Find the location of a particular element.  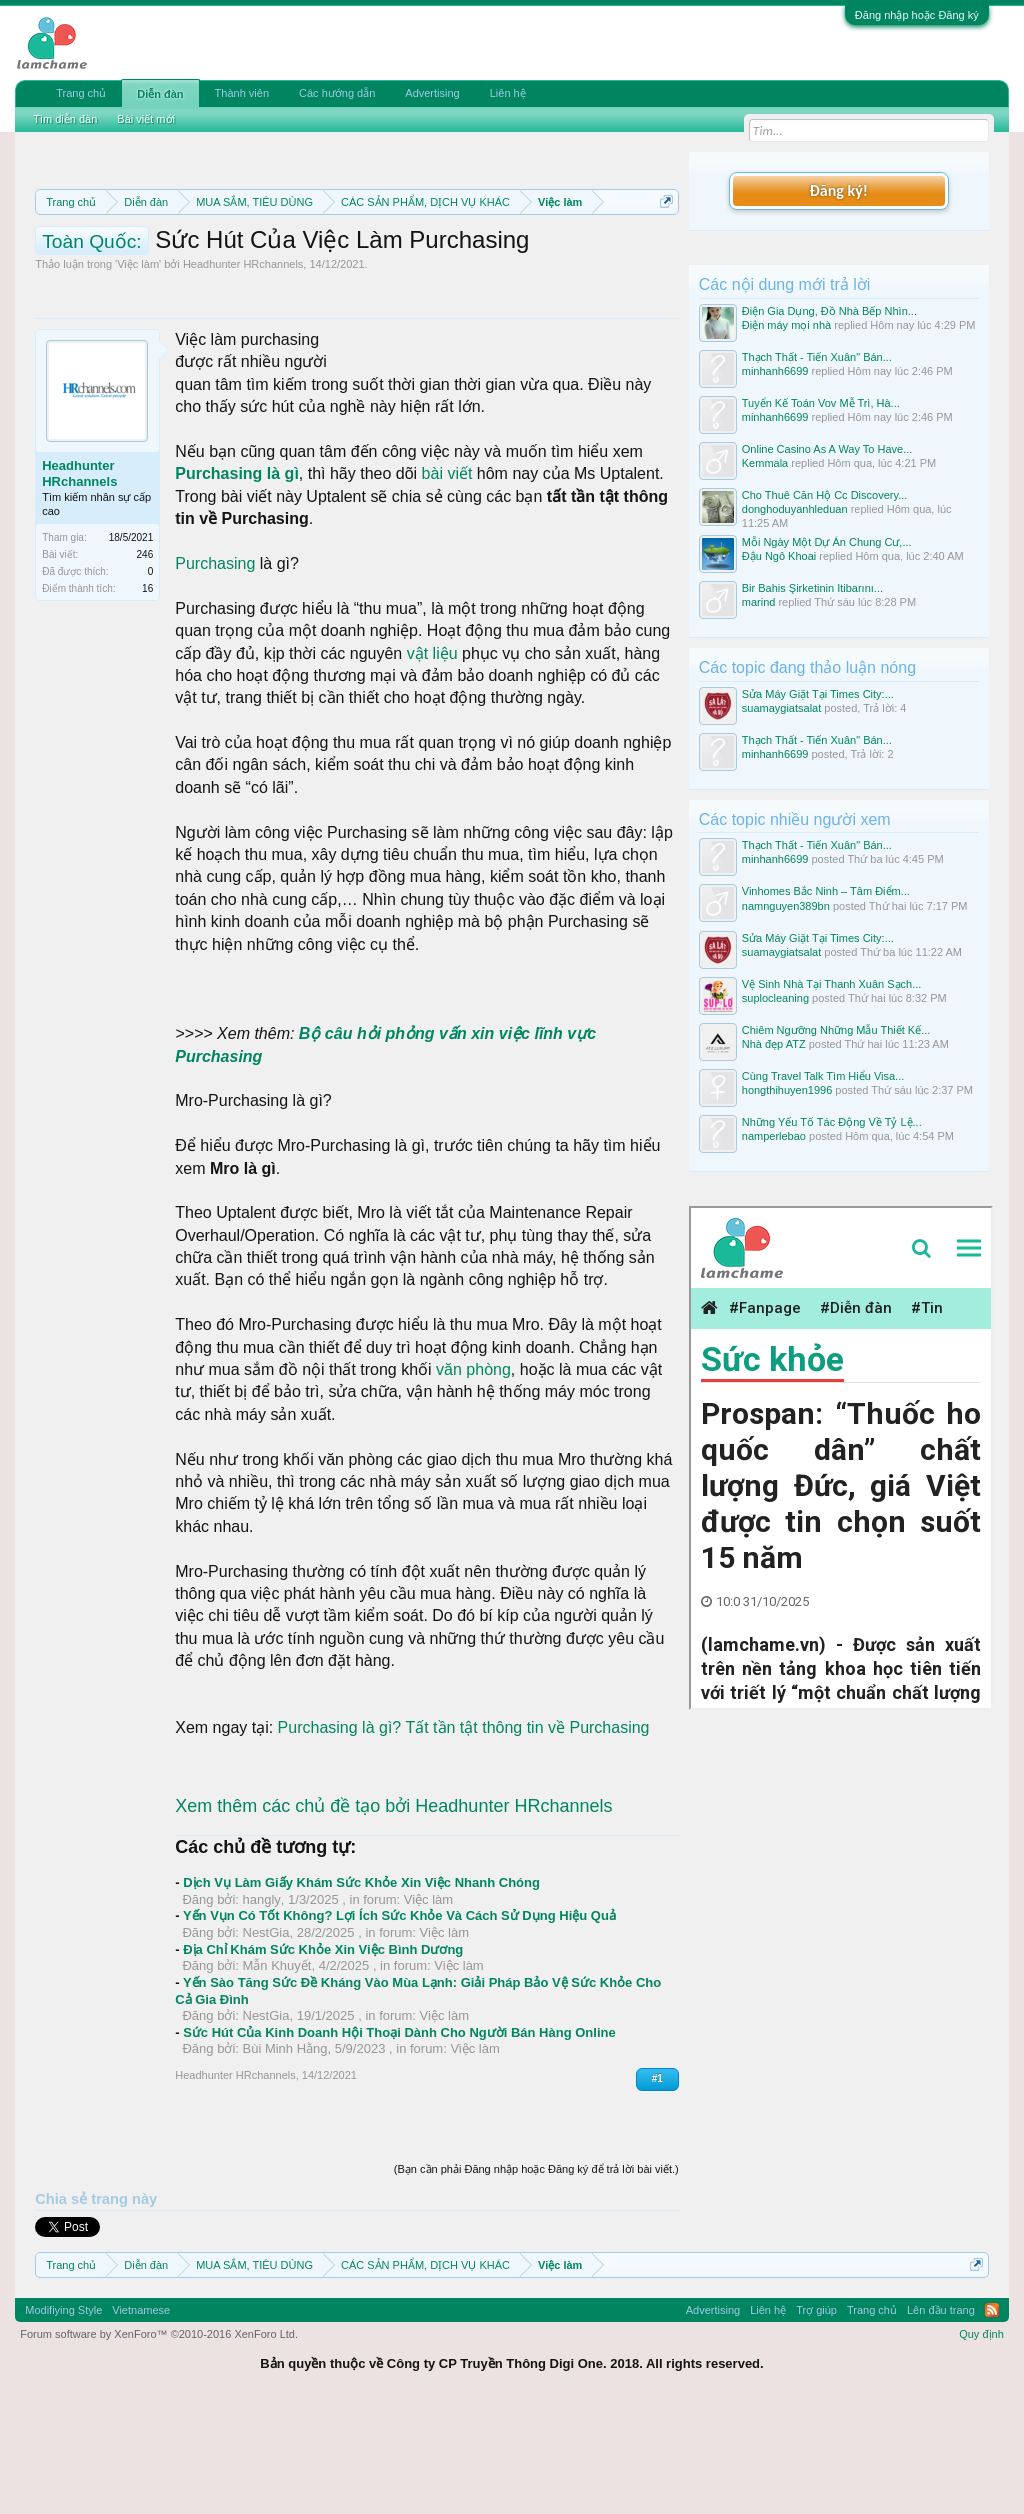

RSS is located at coordinates (992, 2414).